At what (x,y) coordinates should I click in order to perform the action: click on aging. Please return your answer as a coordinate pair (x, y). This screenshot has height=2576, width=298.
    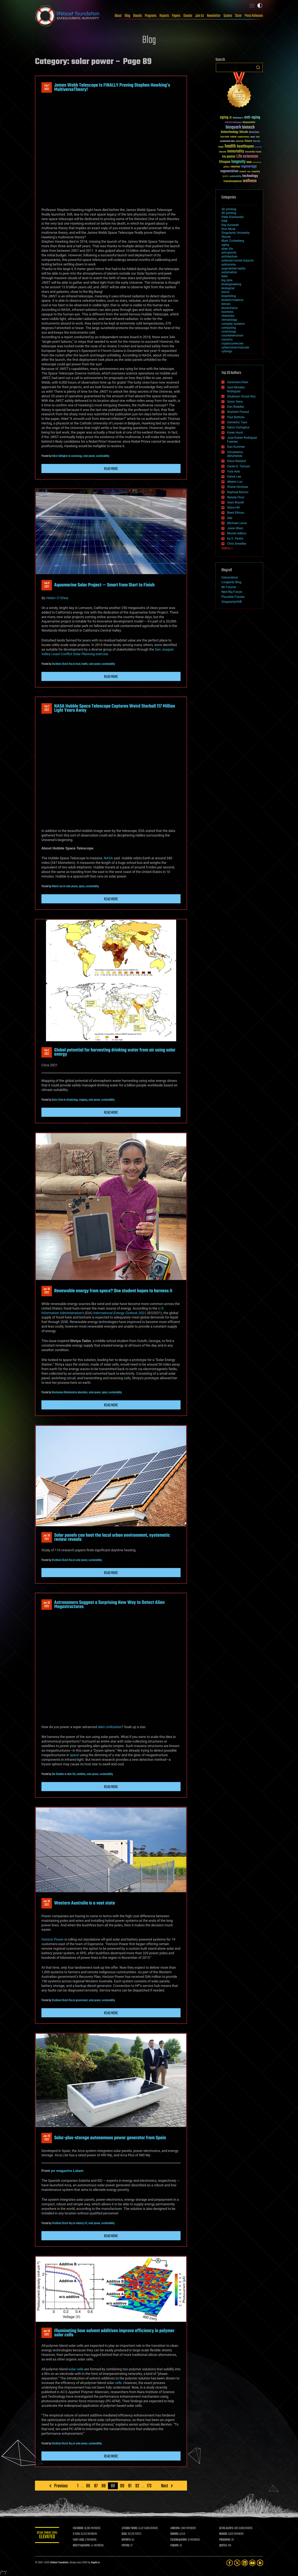
    Looking at the image, I should click on (225, 244).